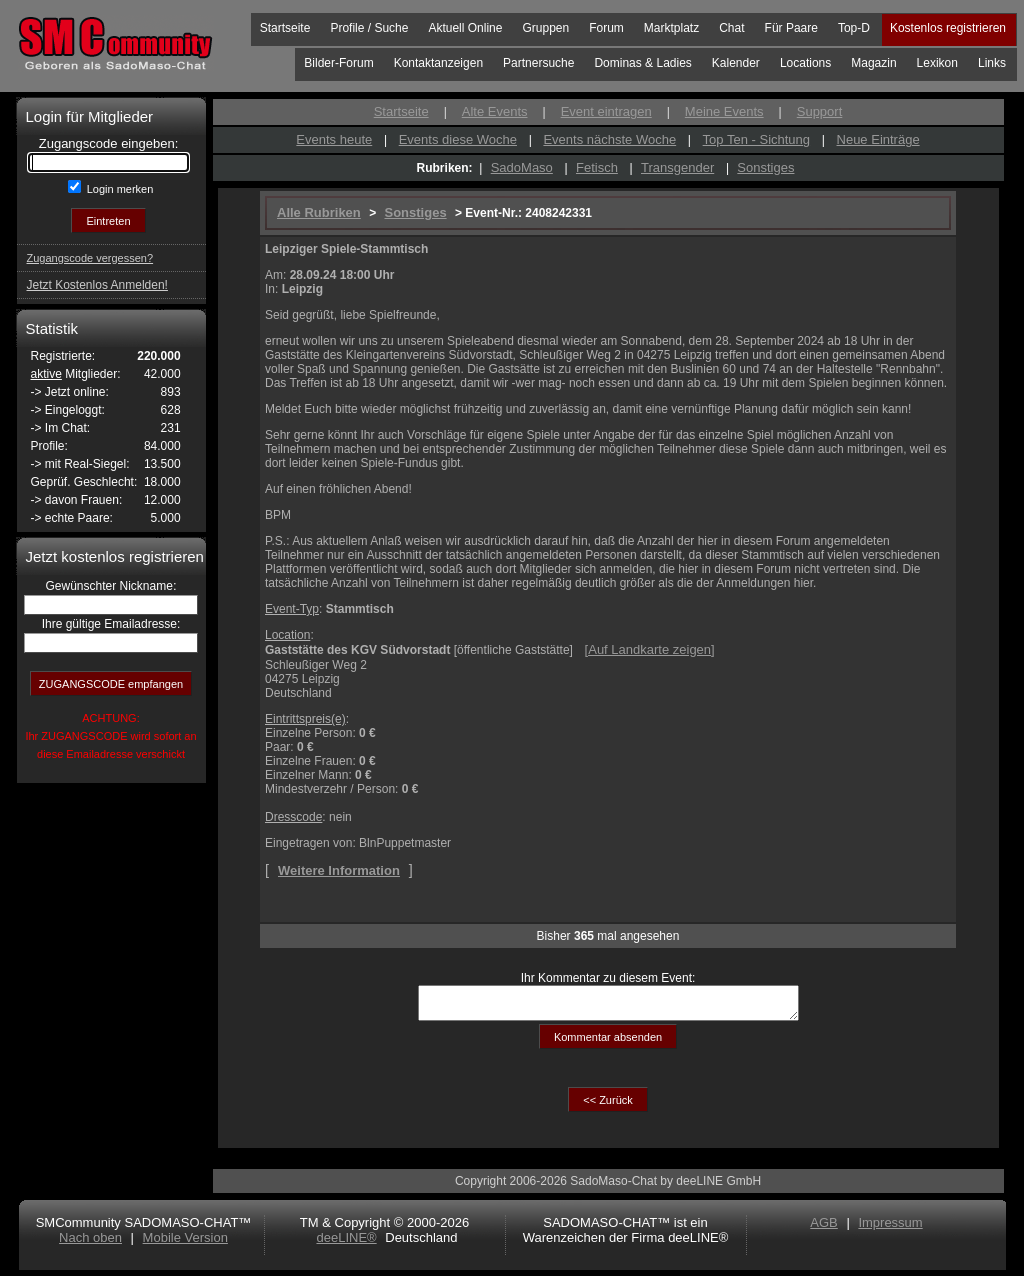  Describe the element at coordinates (346, 1243) in the screenshot. I see `deeLINE®` at that location.